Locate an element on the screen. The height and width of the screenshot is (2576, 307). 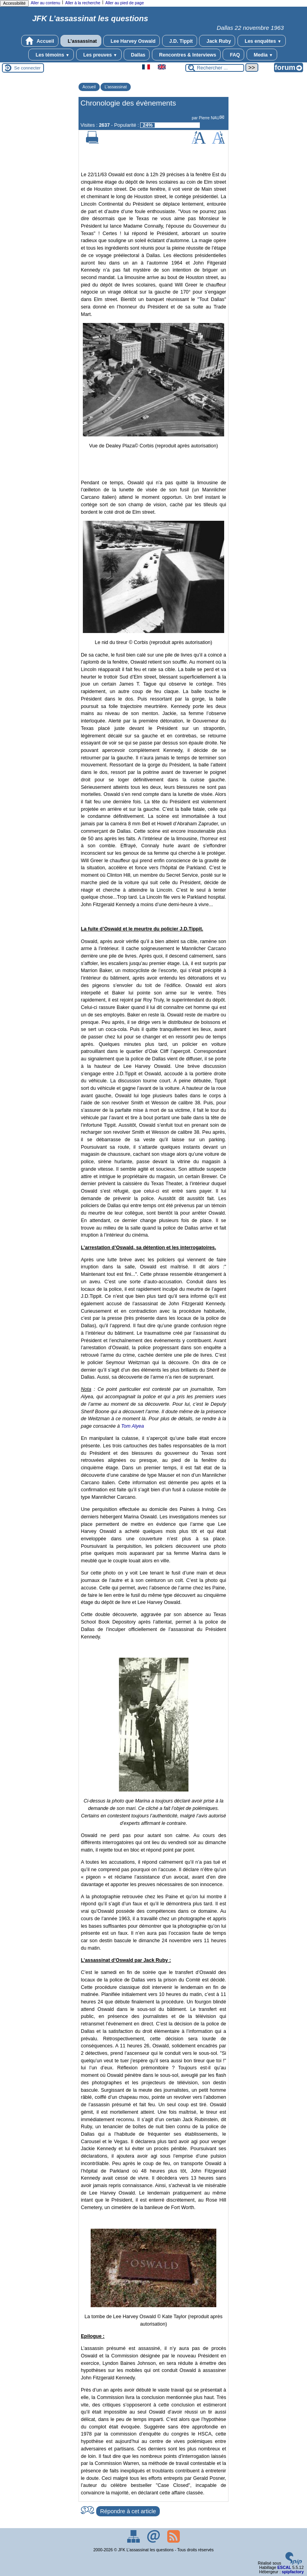
Les preuves is located at coordinates (98, 54).